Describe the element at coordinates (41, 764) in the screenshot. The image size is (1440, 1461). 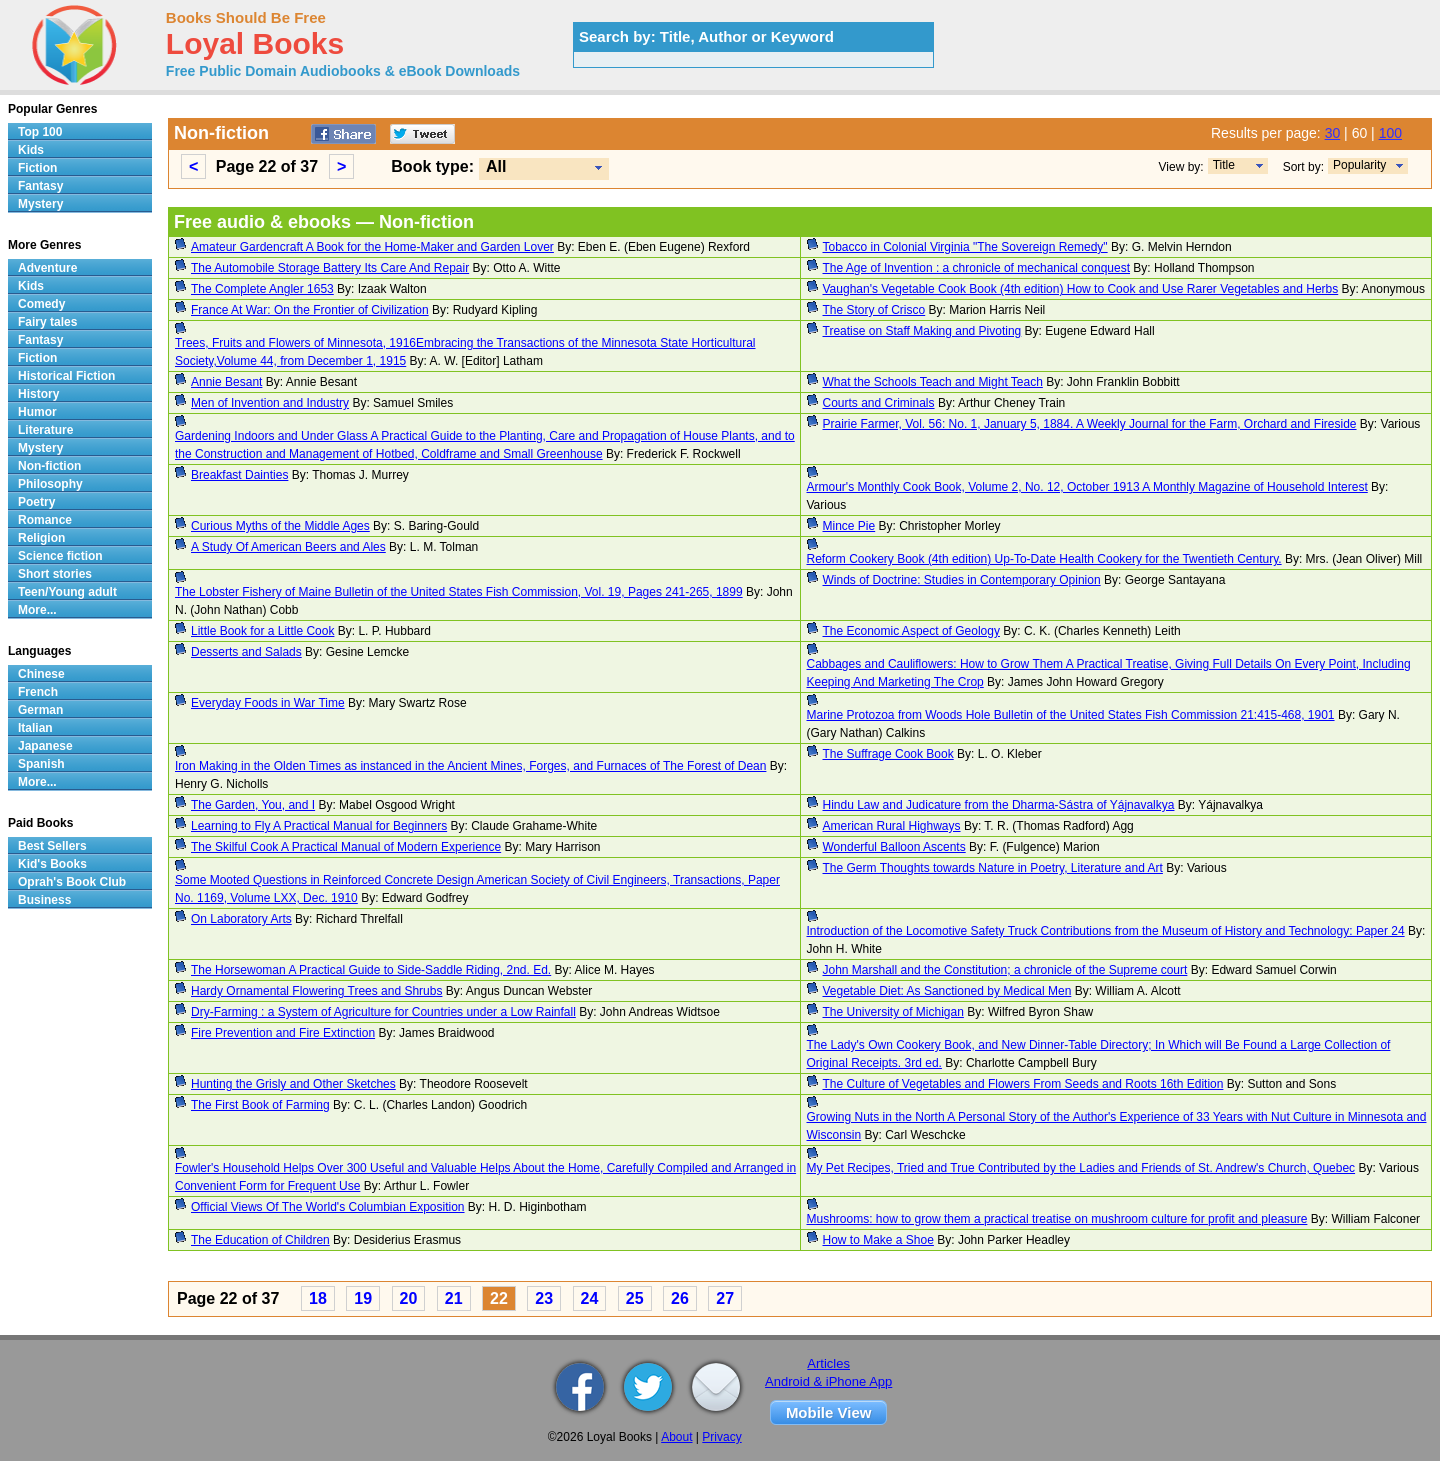
I see `Spanish` at that location.